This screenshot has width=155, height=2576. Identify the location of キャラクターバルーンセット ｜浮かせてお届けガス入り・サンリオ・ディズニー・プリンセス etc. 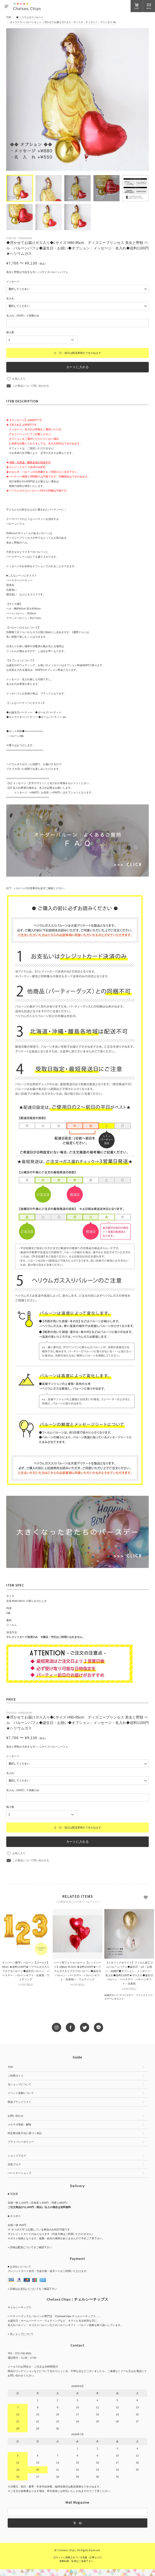
(63, 22).